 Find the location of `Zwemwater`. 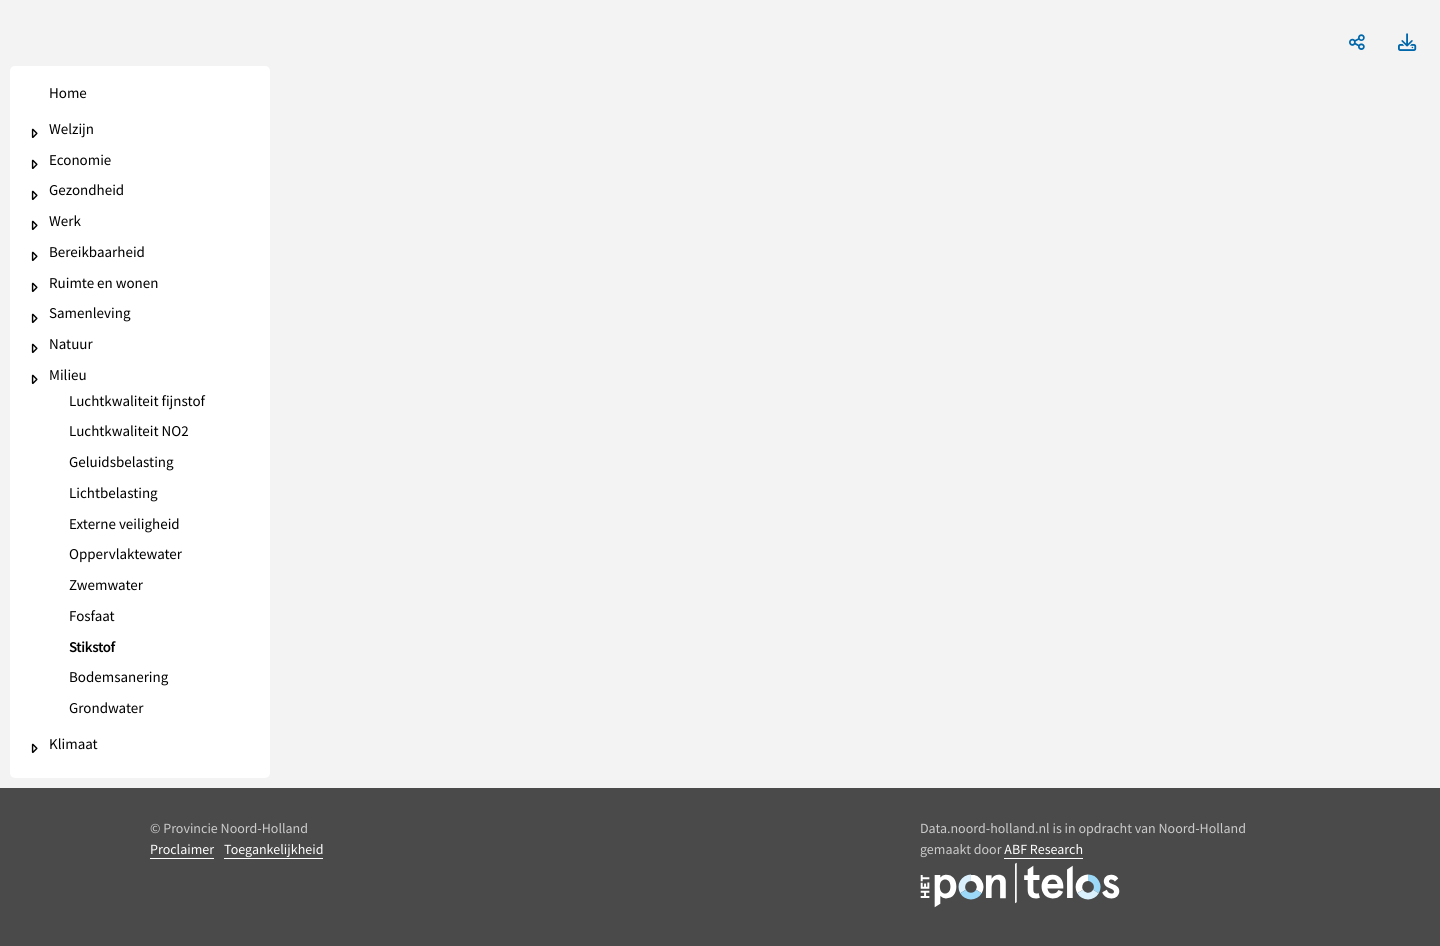

Zwemwater is located at coordinates (106, 586).